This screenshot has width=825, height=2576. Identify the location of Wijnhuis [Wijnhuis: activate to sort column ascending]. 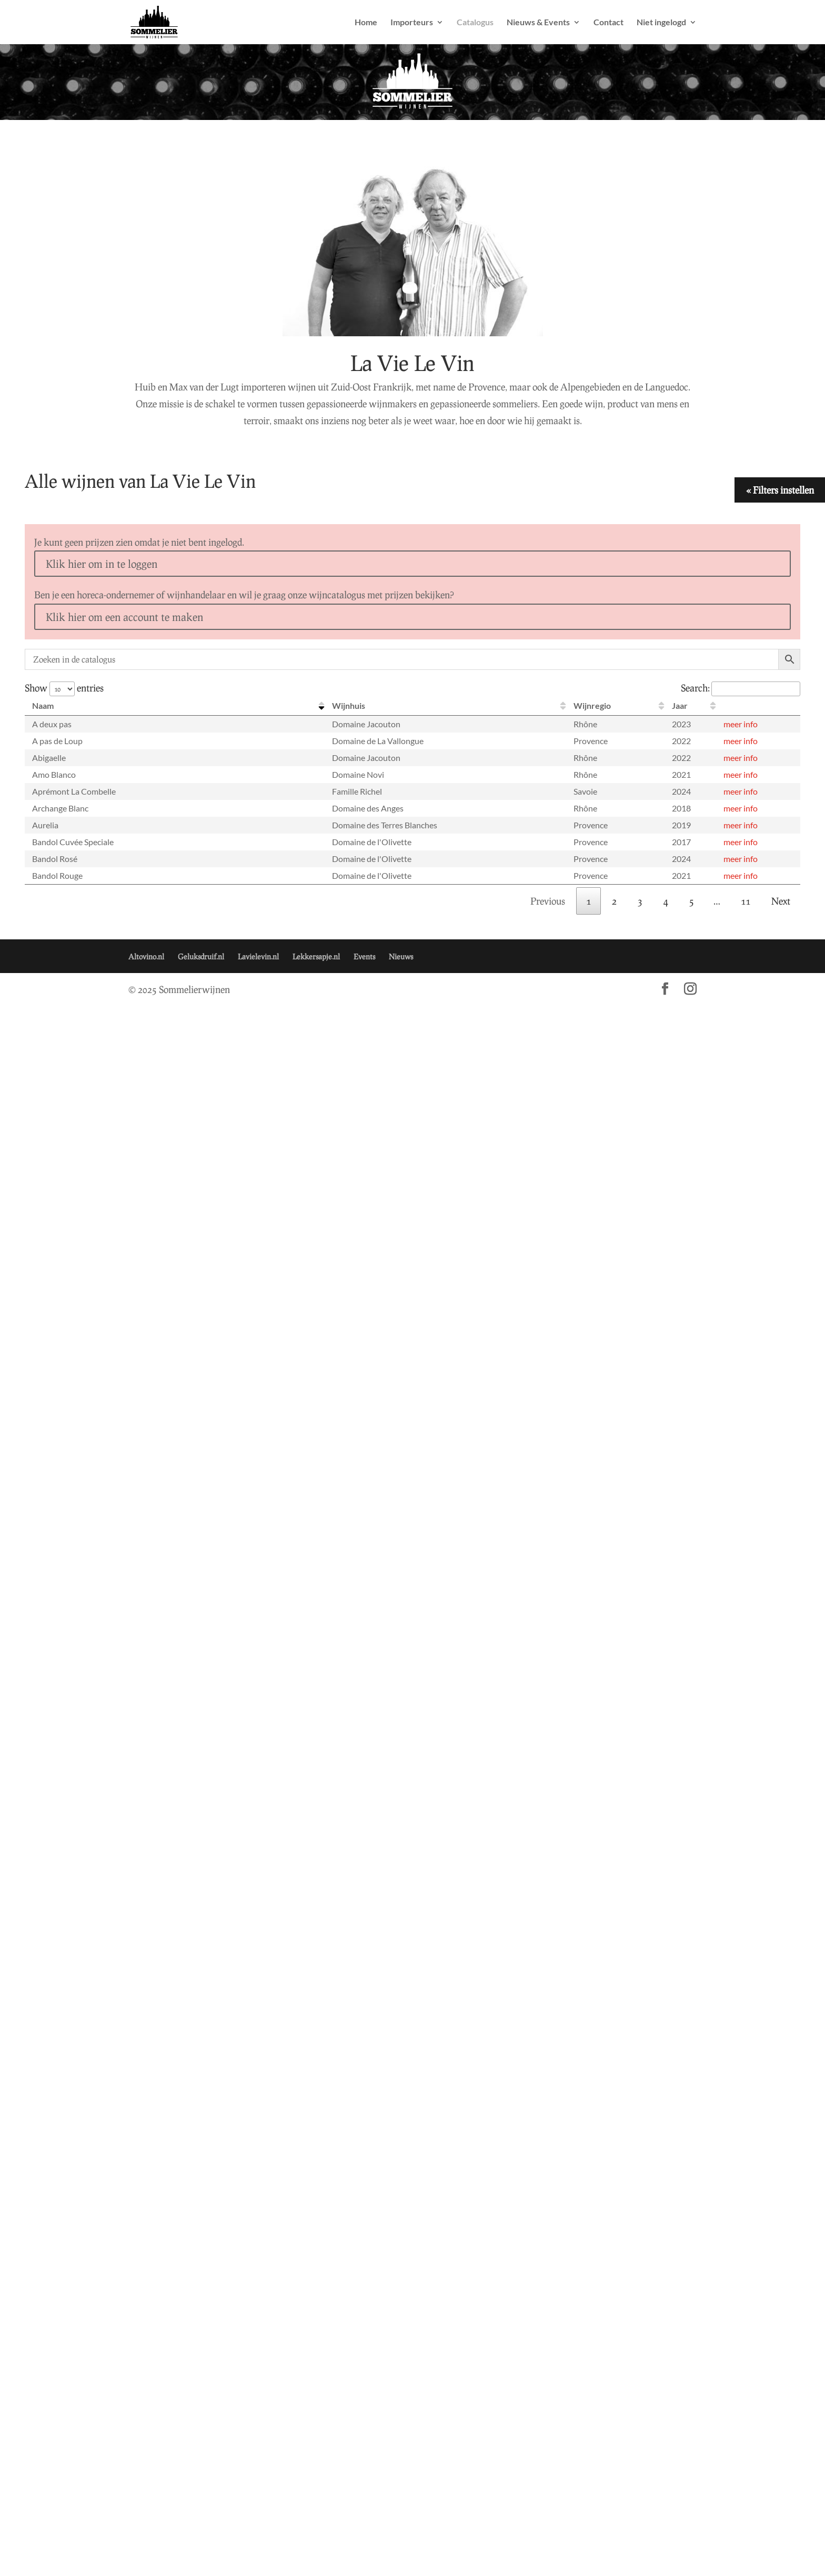
(348, 705).